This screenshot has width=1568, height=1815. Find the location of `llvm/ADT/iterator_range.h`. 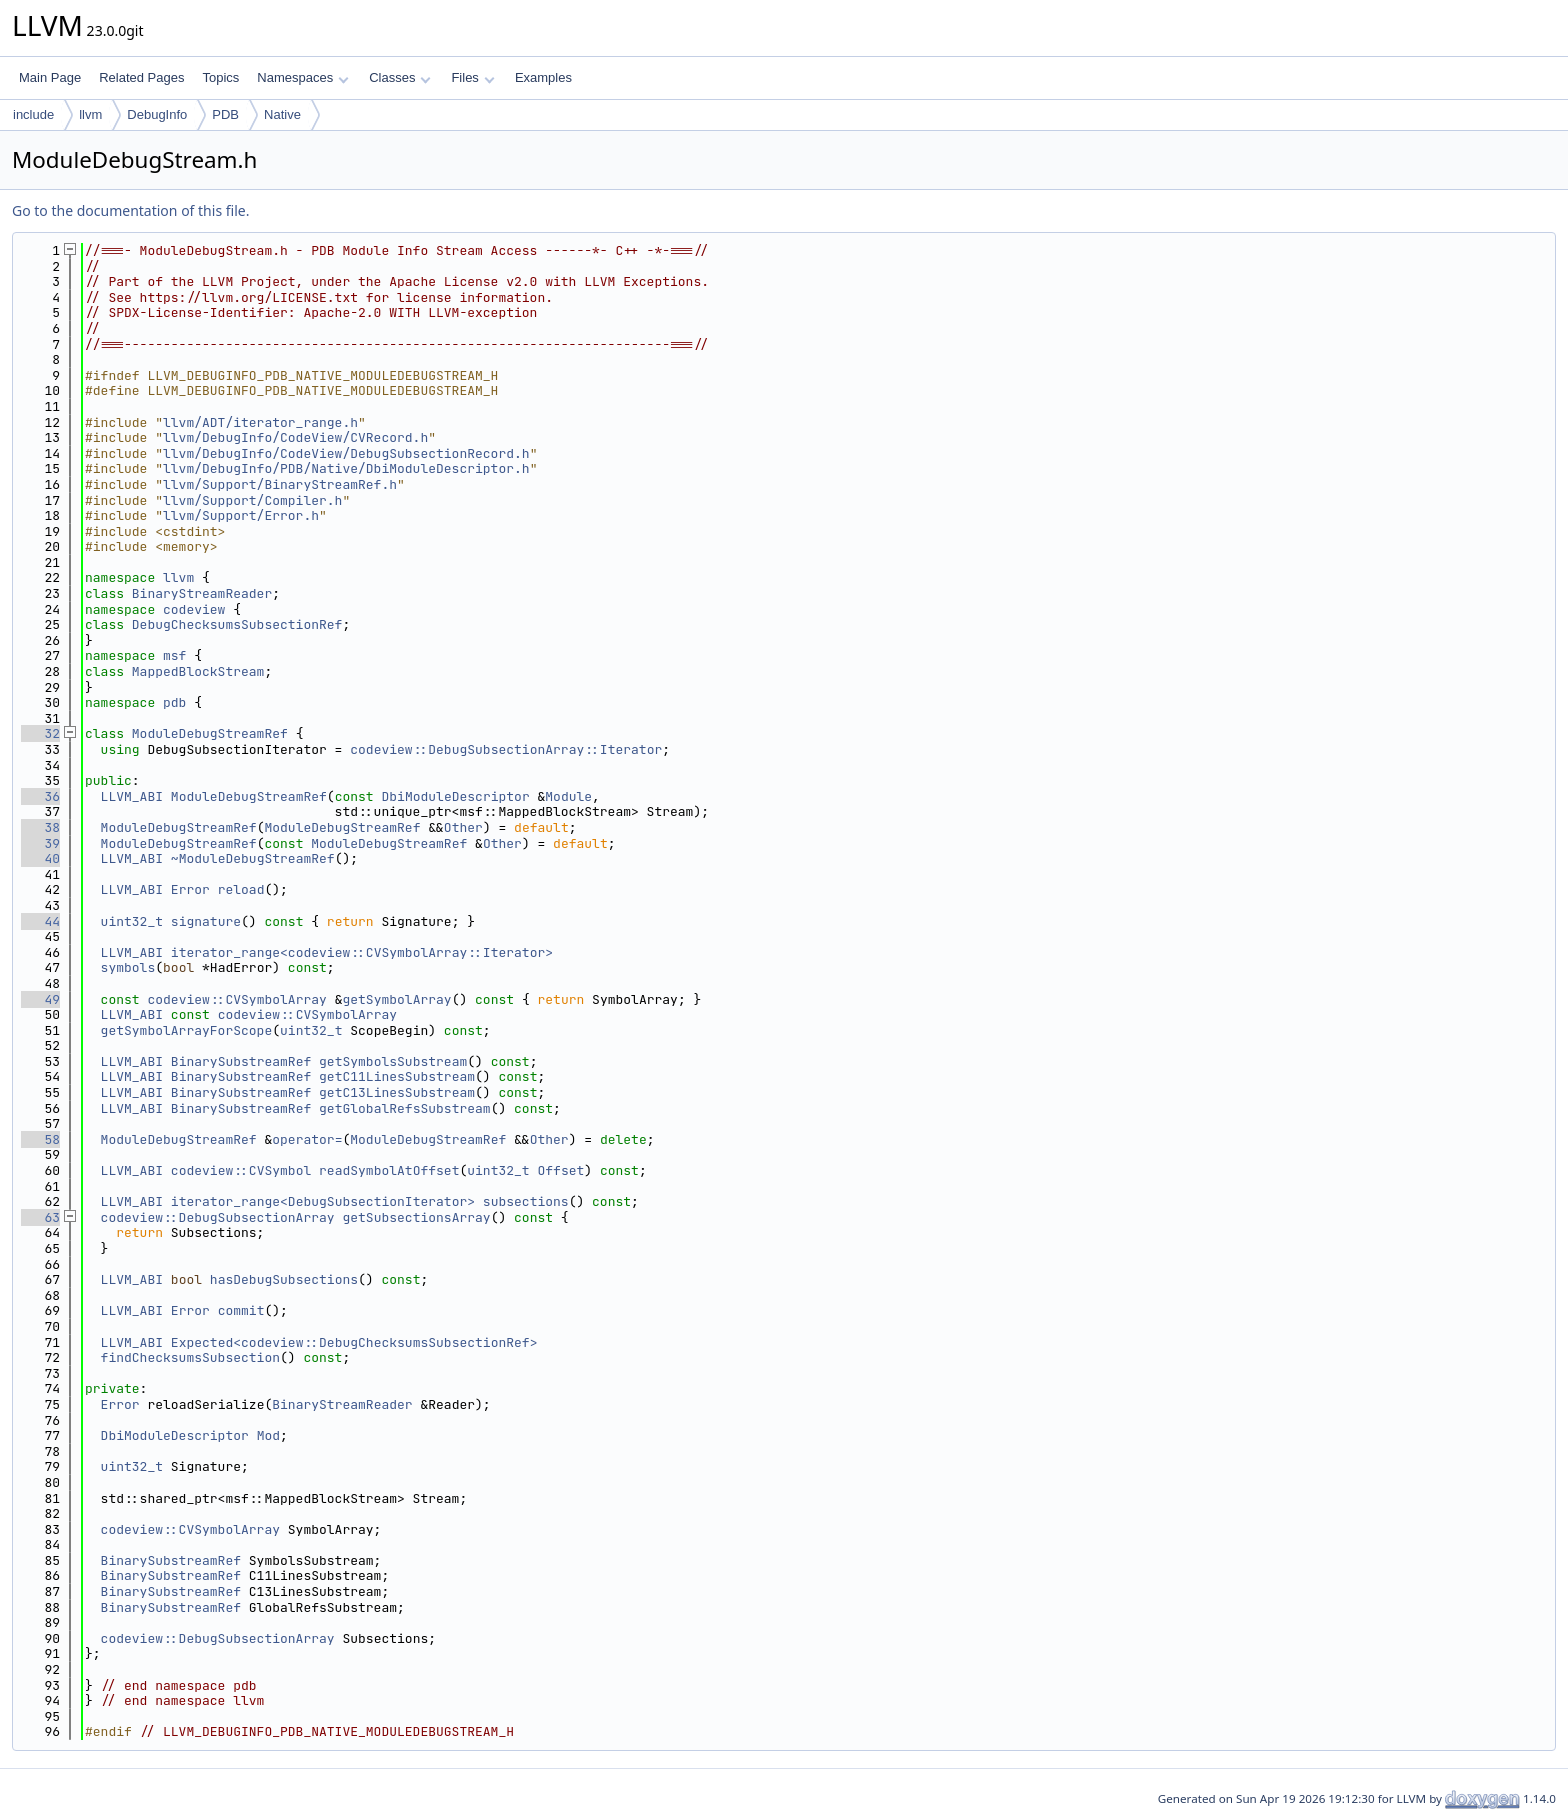

llvm/ADT/iterator_range.h is located at coordinates (260, 422).